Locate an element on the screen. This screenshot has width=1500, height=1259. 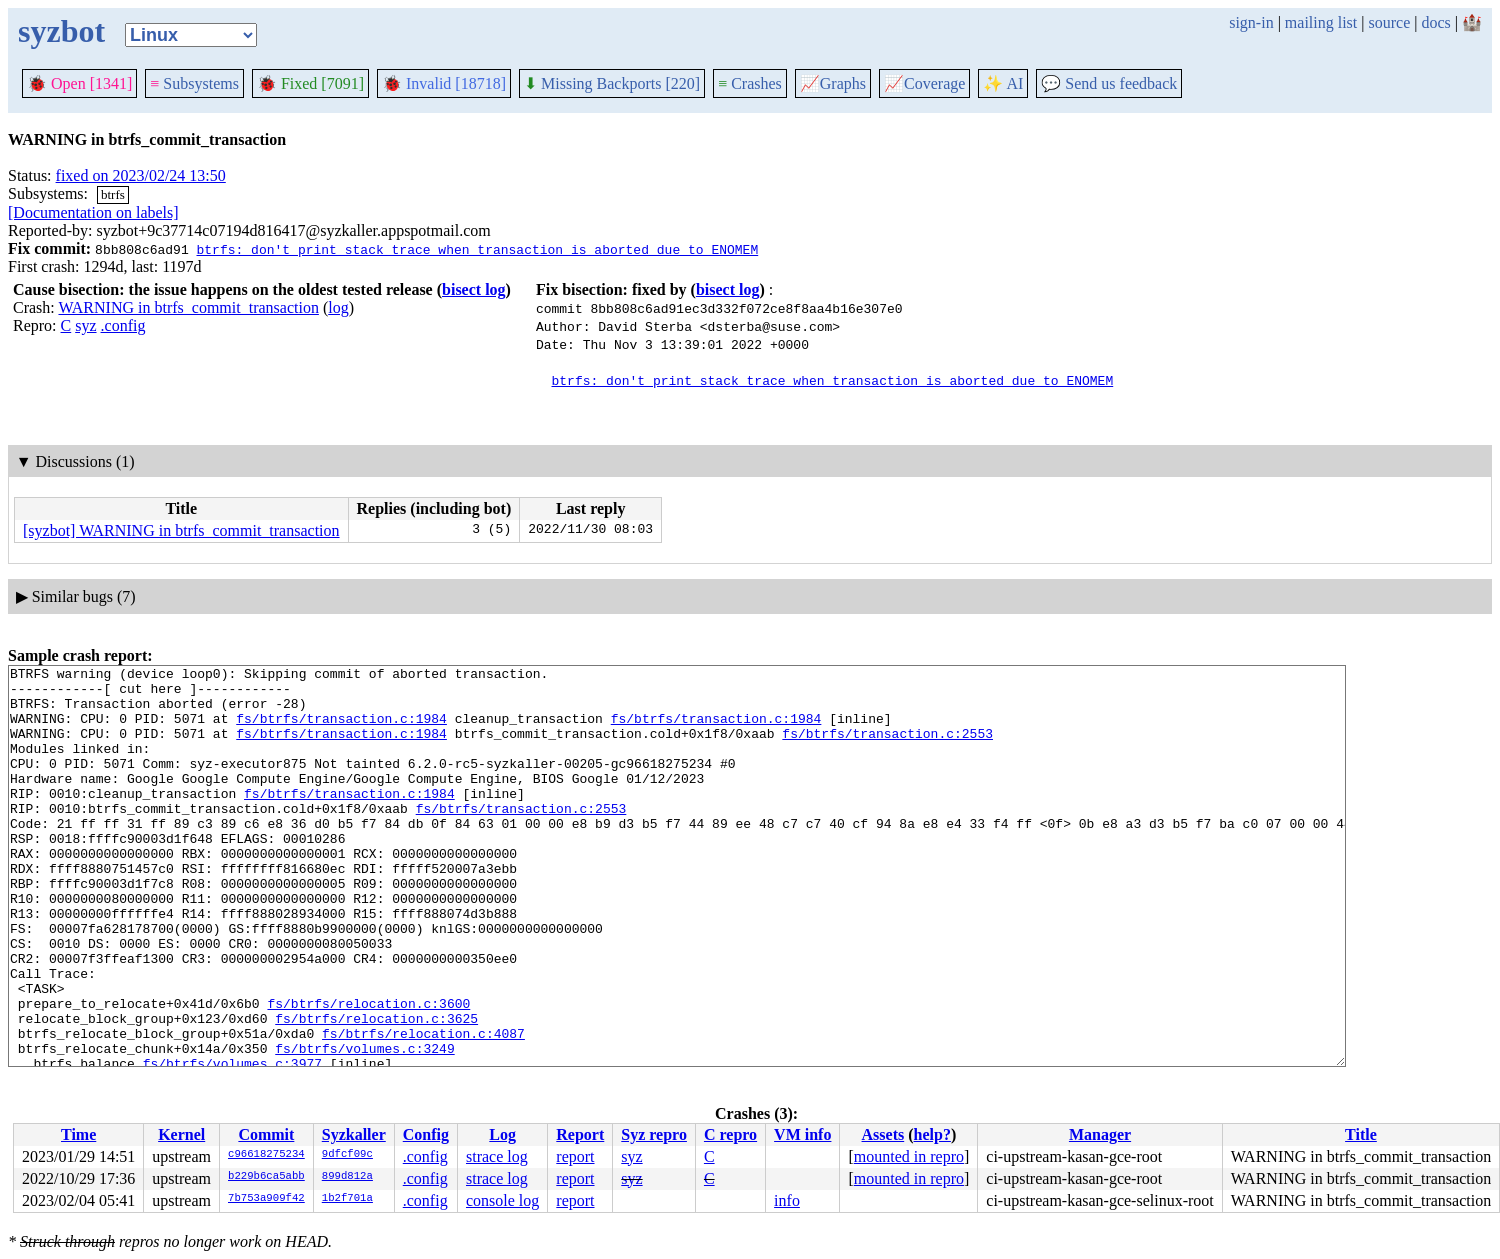
Log is located at coordinates (502, 1134).